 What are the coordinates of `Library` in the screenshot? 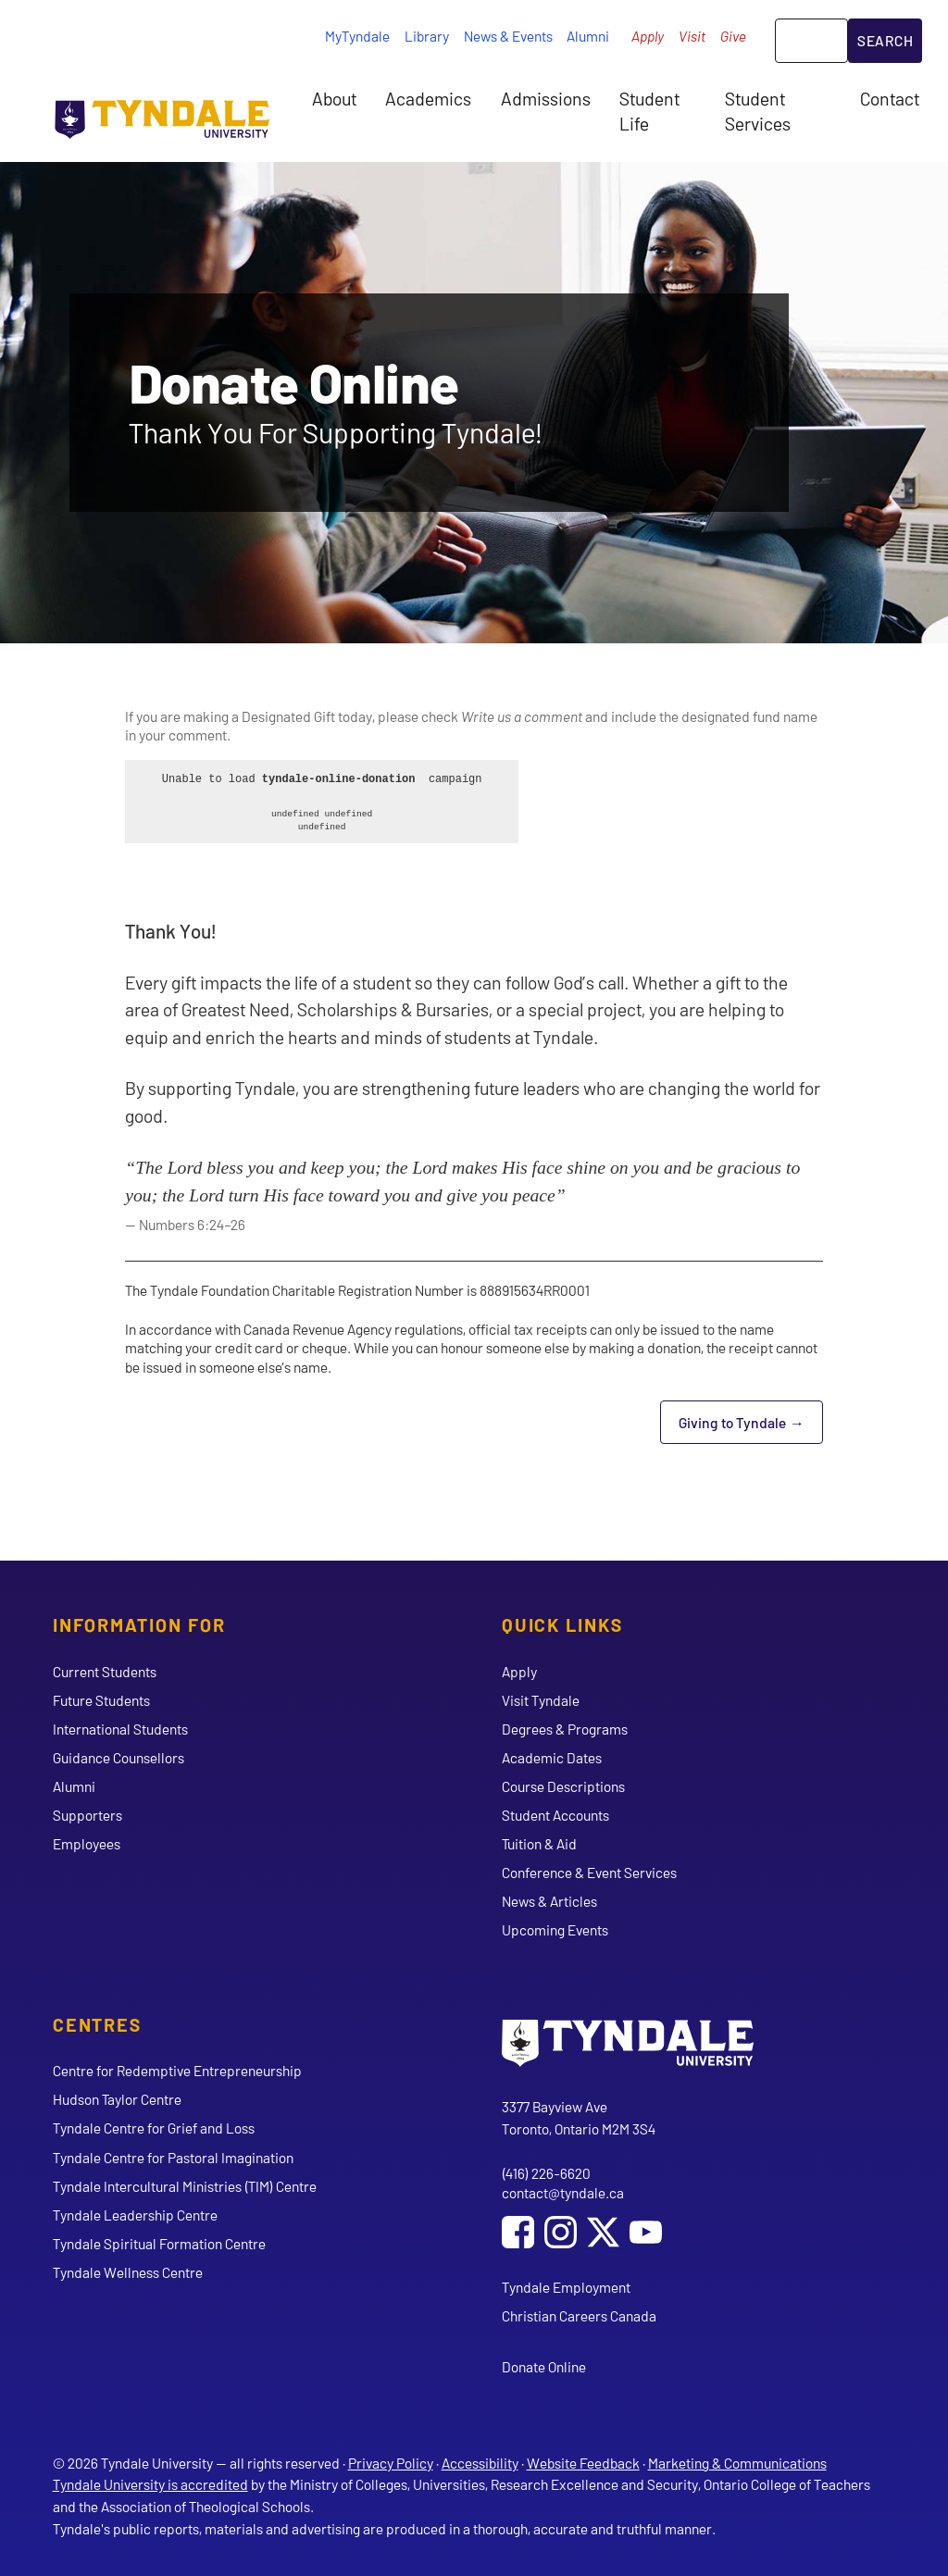 It's located at (427, 35).